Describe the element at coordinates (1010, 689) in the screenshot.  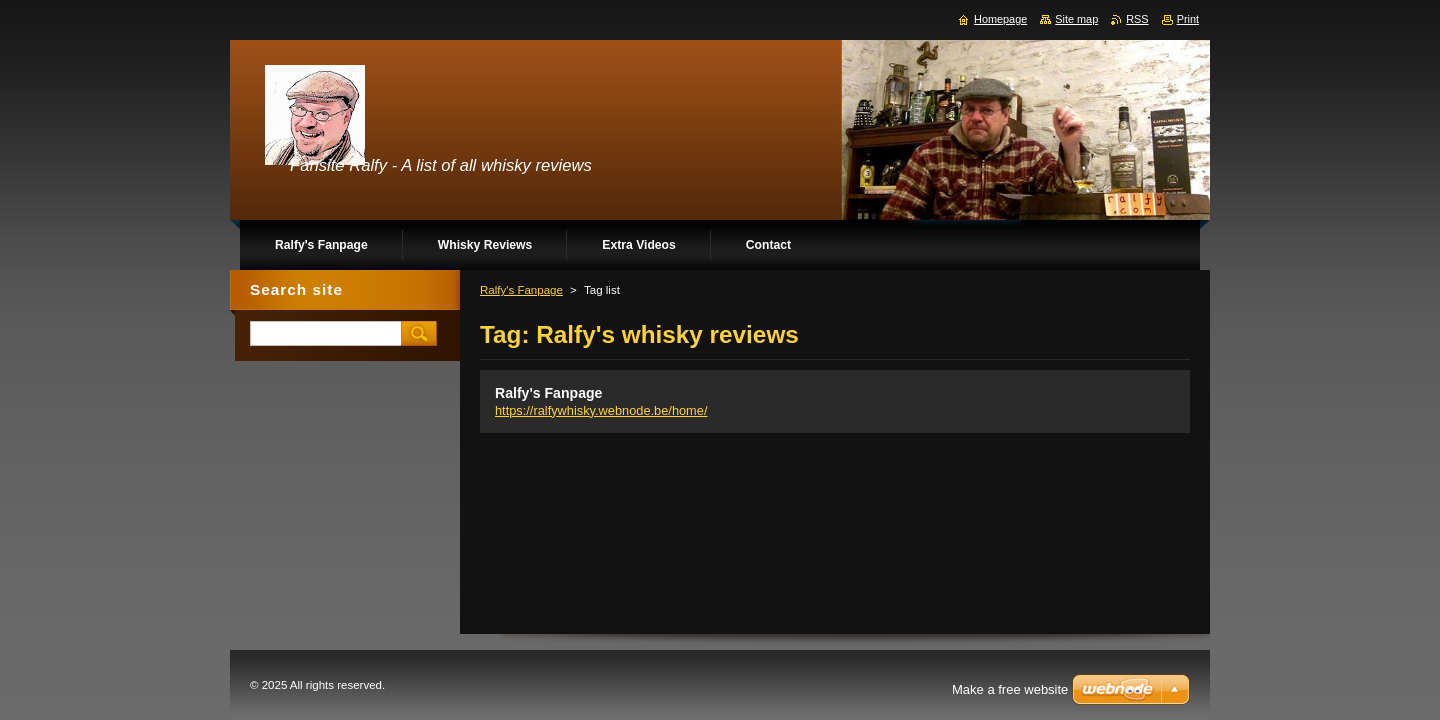
I see `Make a free website` at that location.